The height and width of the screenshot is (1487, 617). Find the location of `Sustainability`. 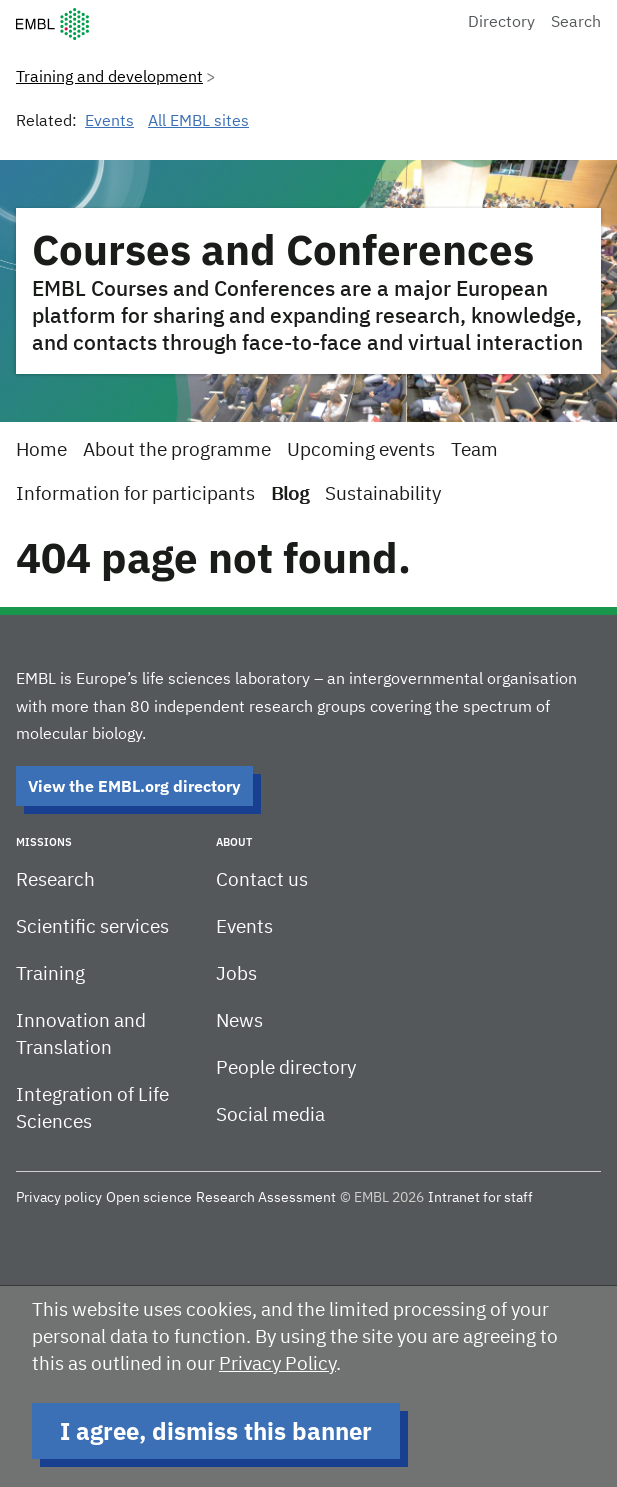

Sustainability is located at coordinates (383, 494).